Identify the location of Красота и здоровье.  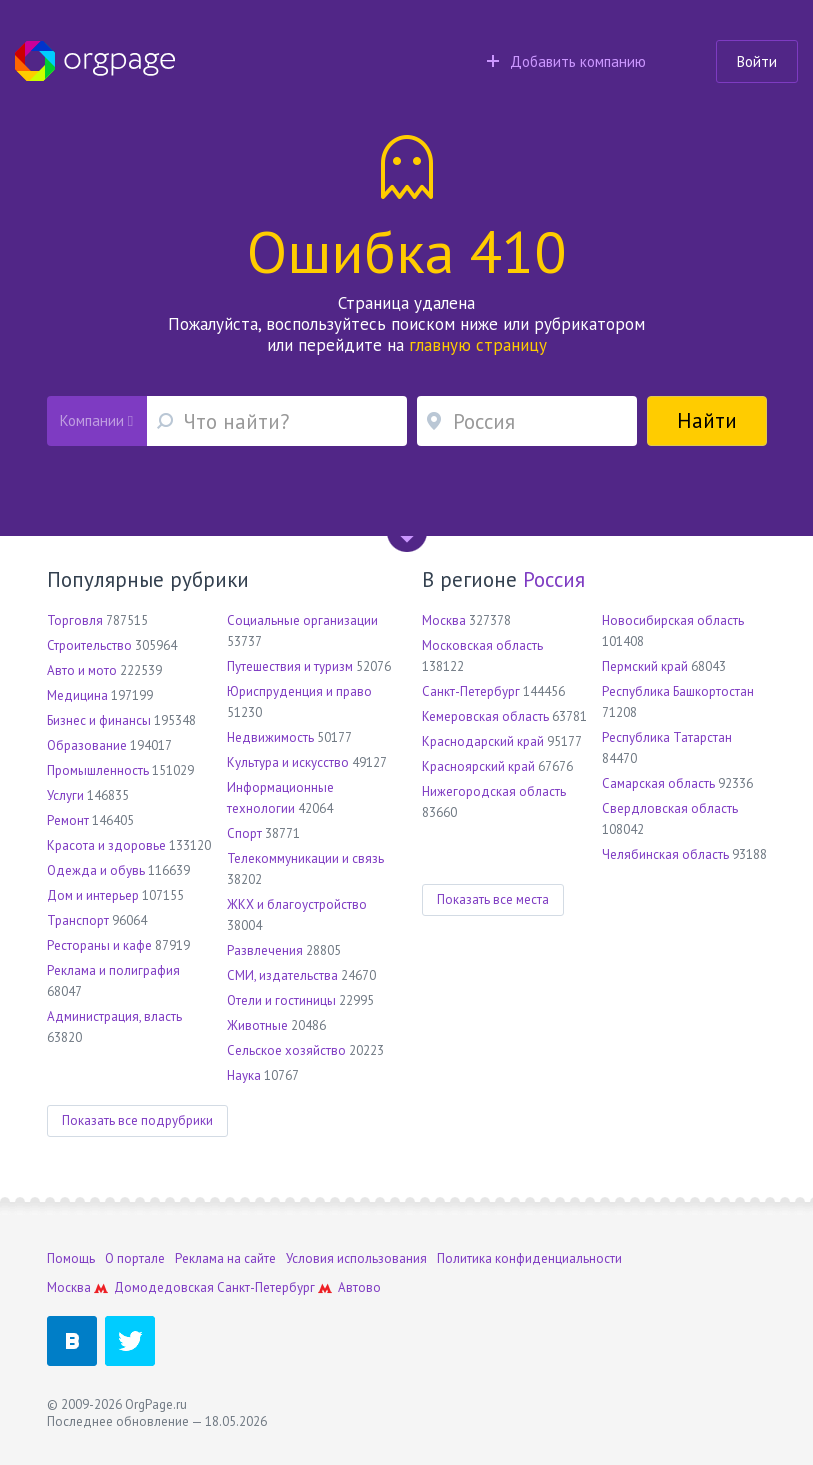
(106, 845).